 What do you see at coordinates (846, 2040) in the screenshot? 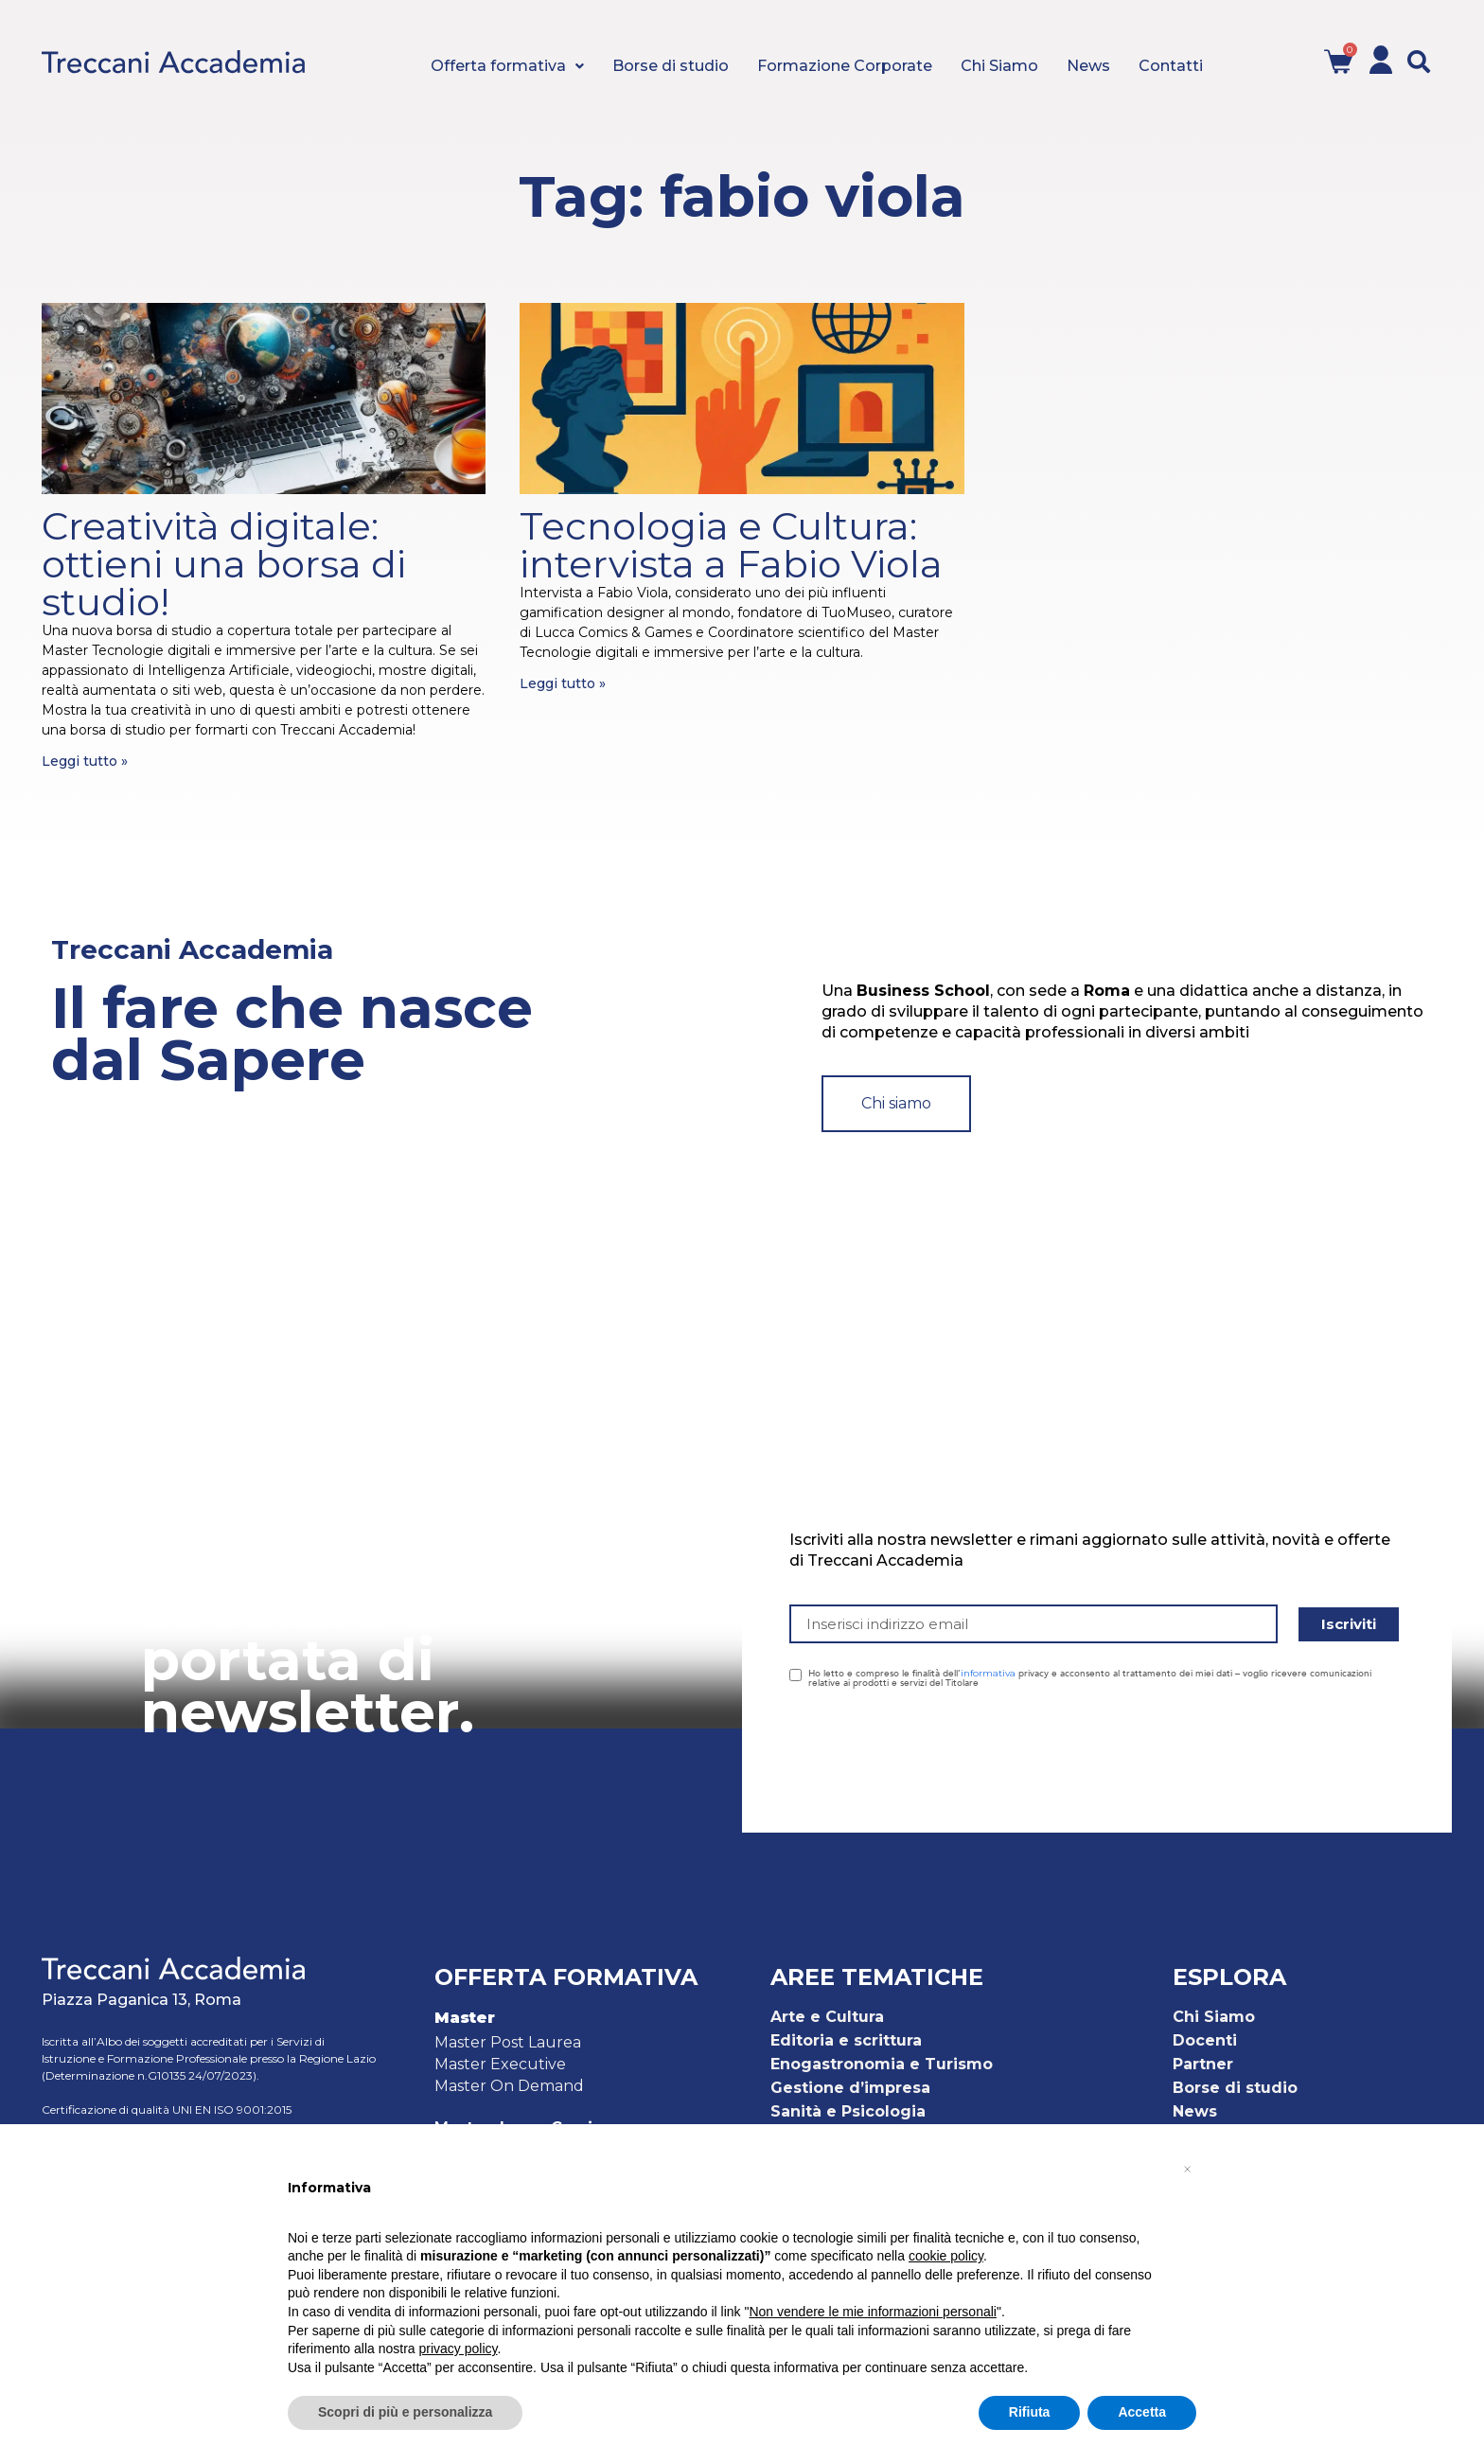
I see `Editoria e scrittura` at bounding box center [846, 2040].